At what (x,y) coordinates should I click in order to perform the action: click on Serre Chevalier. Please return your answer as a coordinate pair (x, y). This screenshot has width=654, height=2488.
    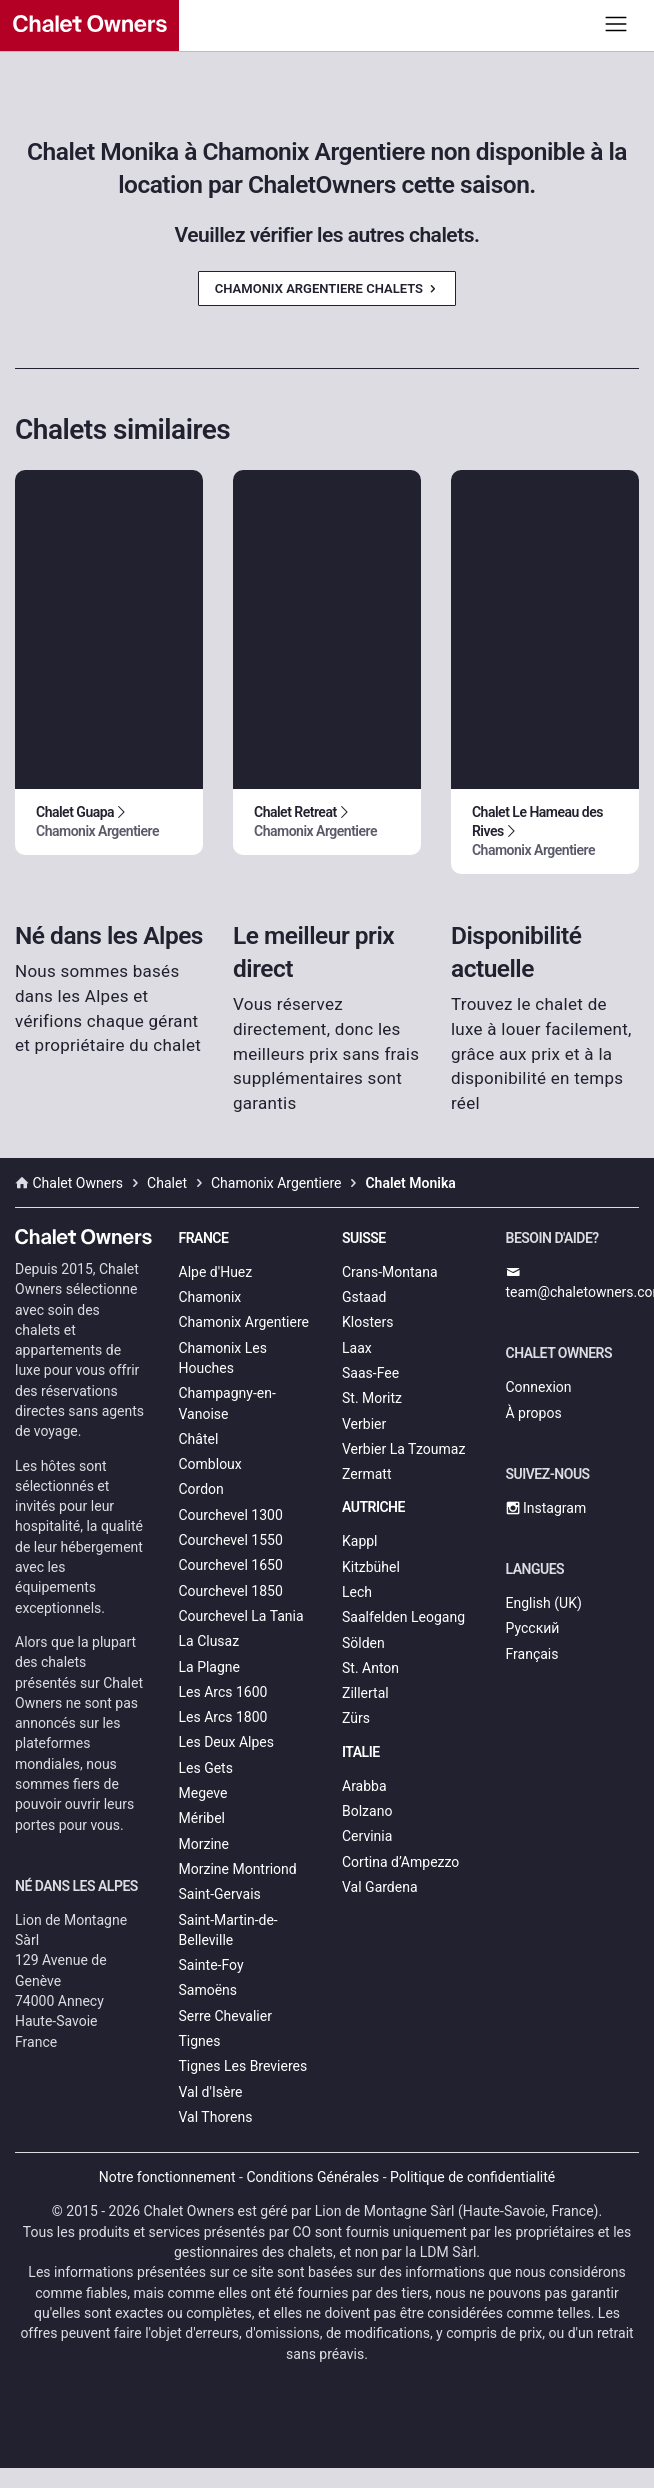
    Looking at the image, I should click on (225, 2016).